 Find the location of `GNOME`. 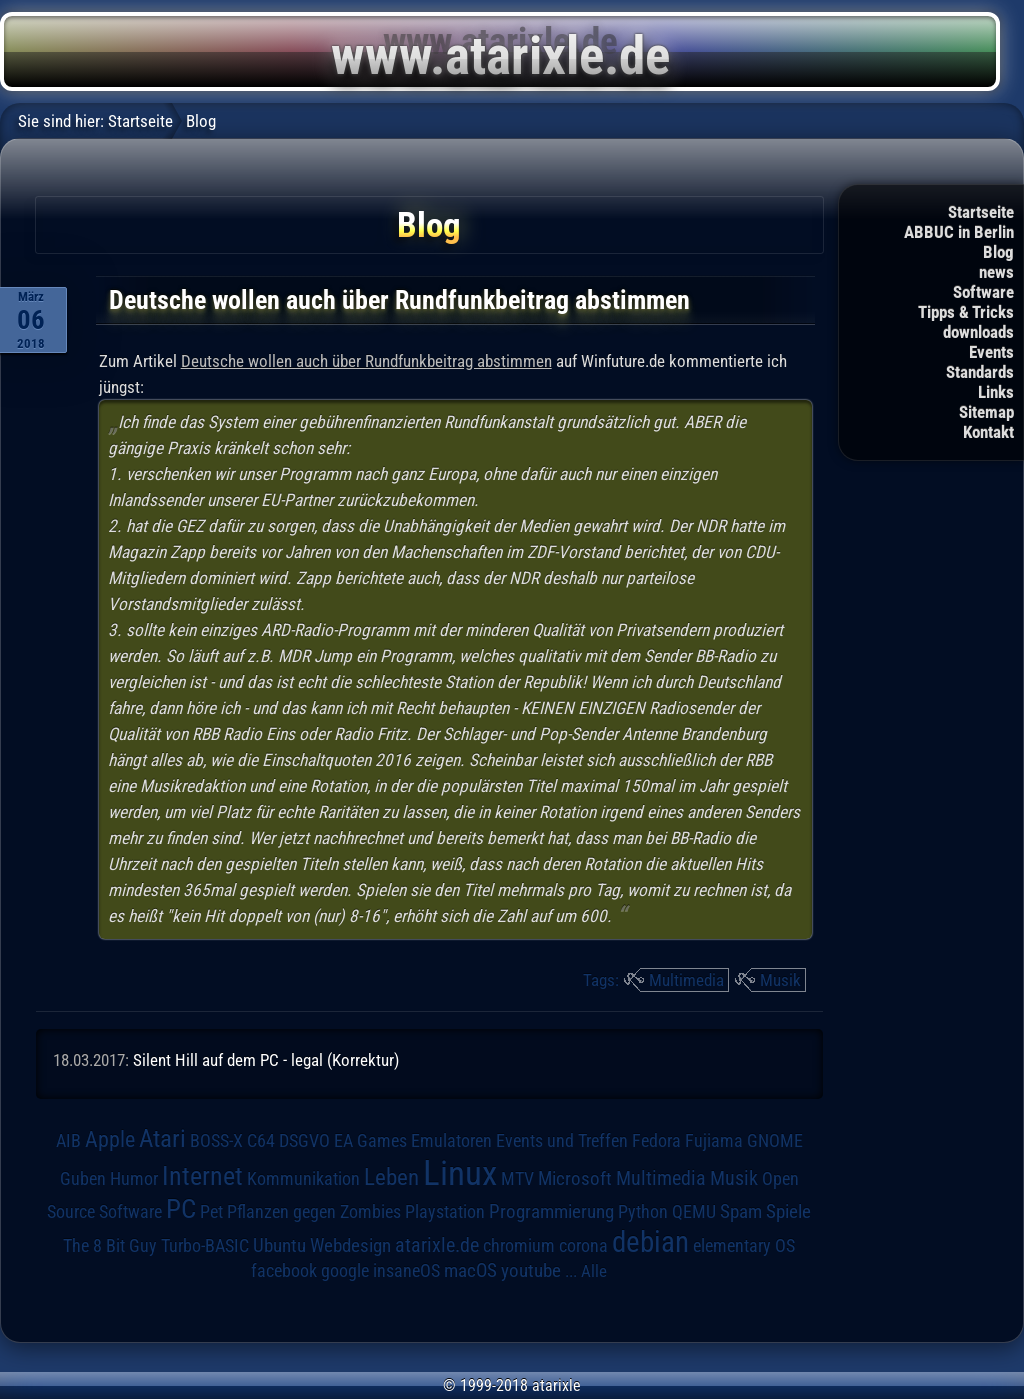

GNOME is located at coordinates (775, 1140).